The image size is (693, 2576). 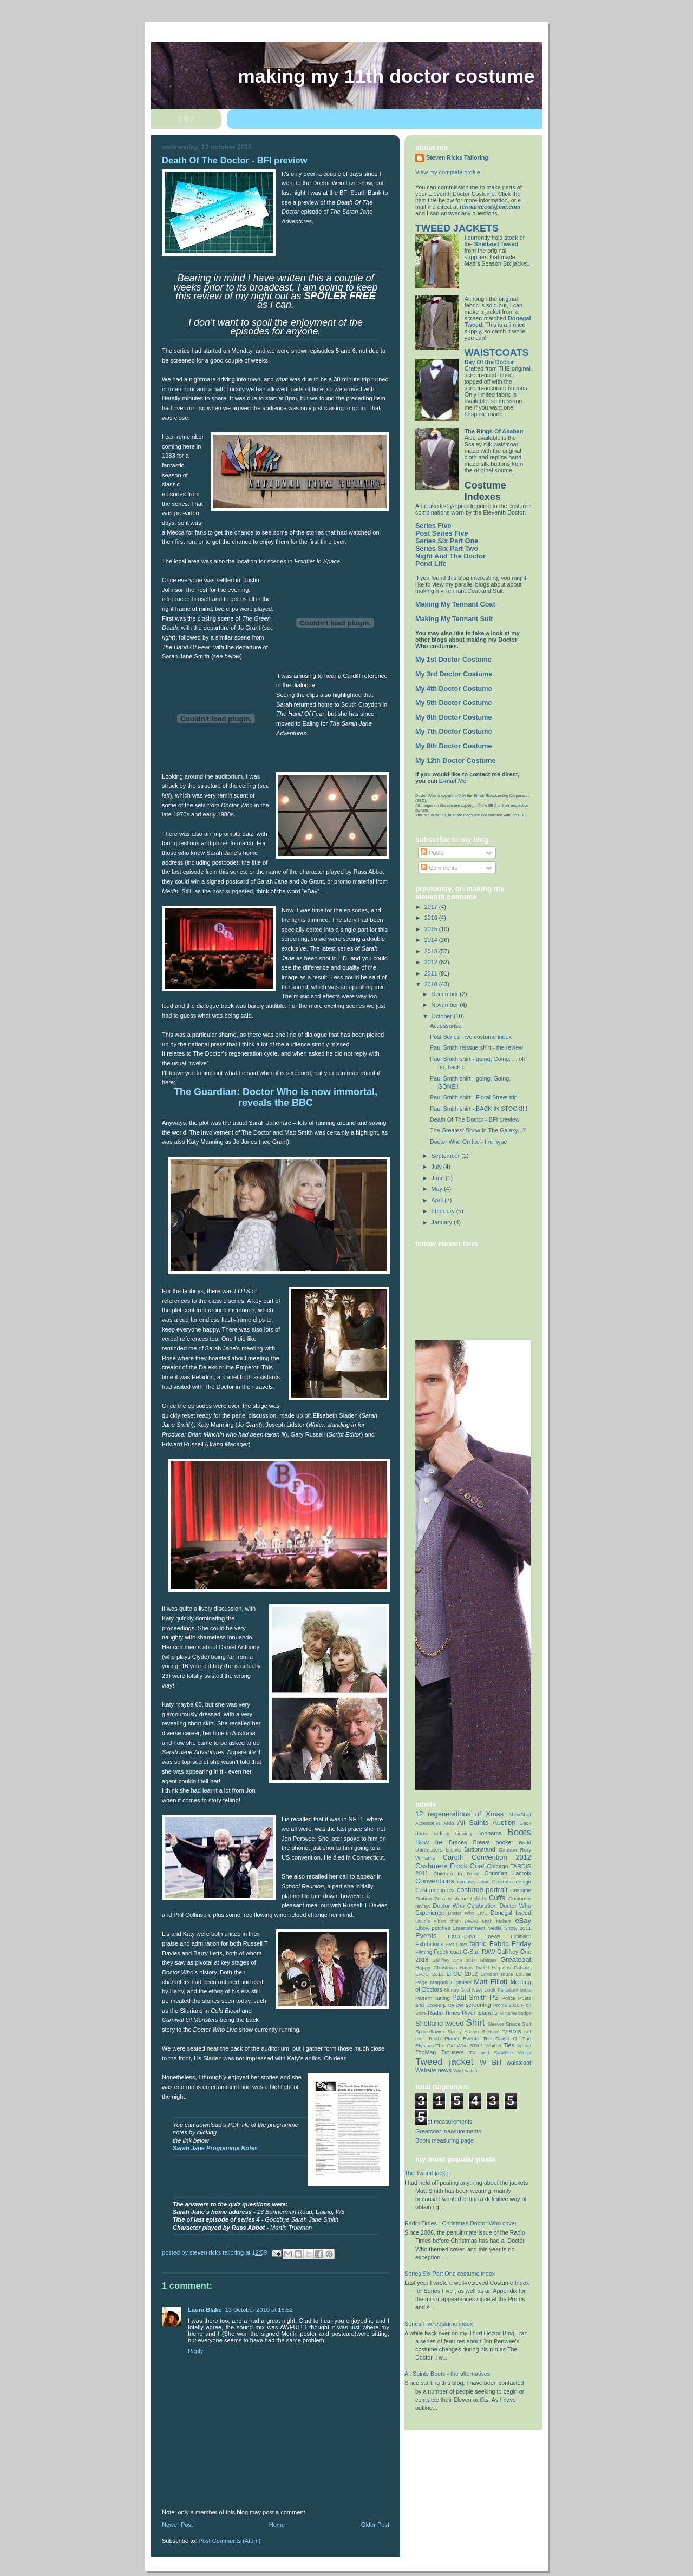 I want to click on W Bill, so click(x=490, y=2062).